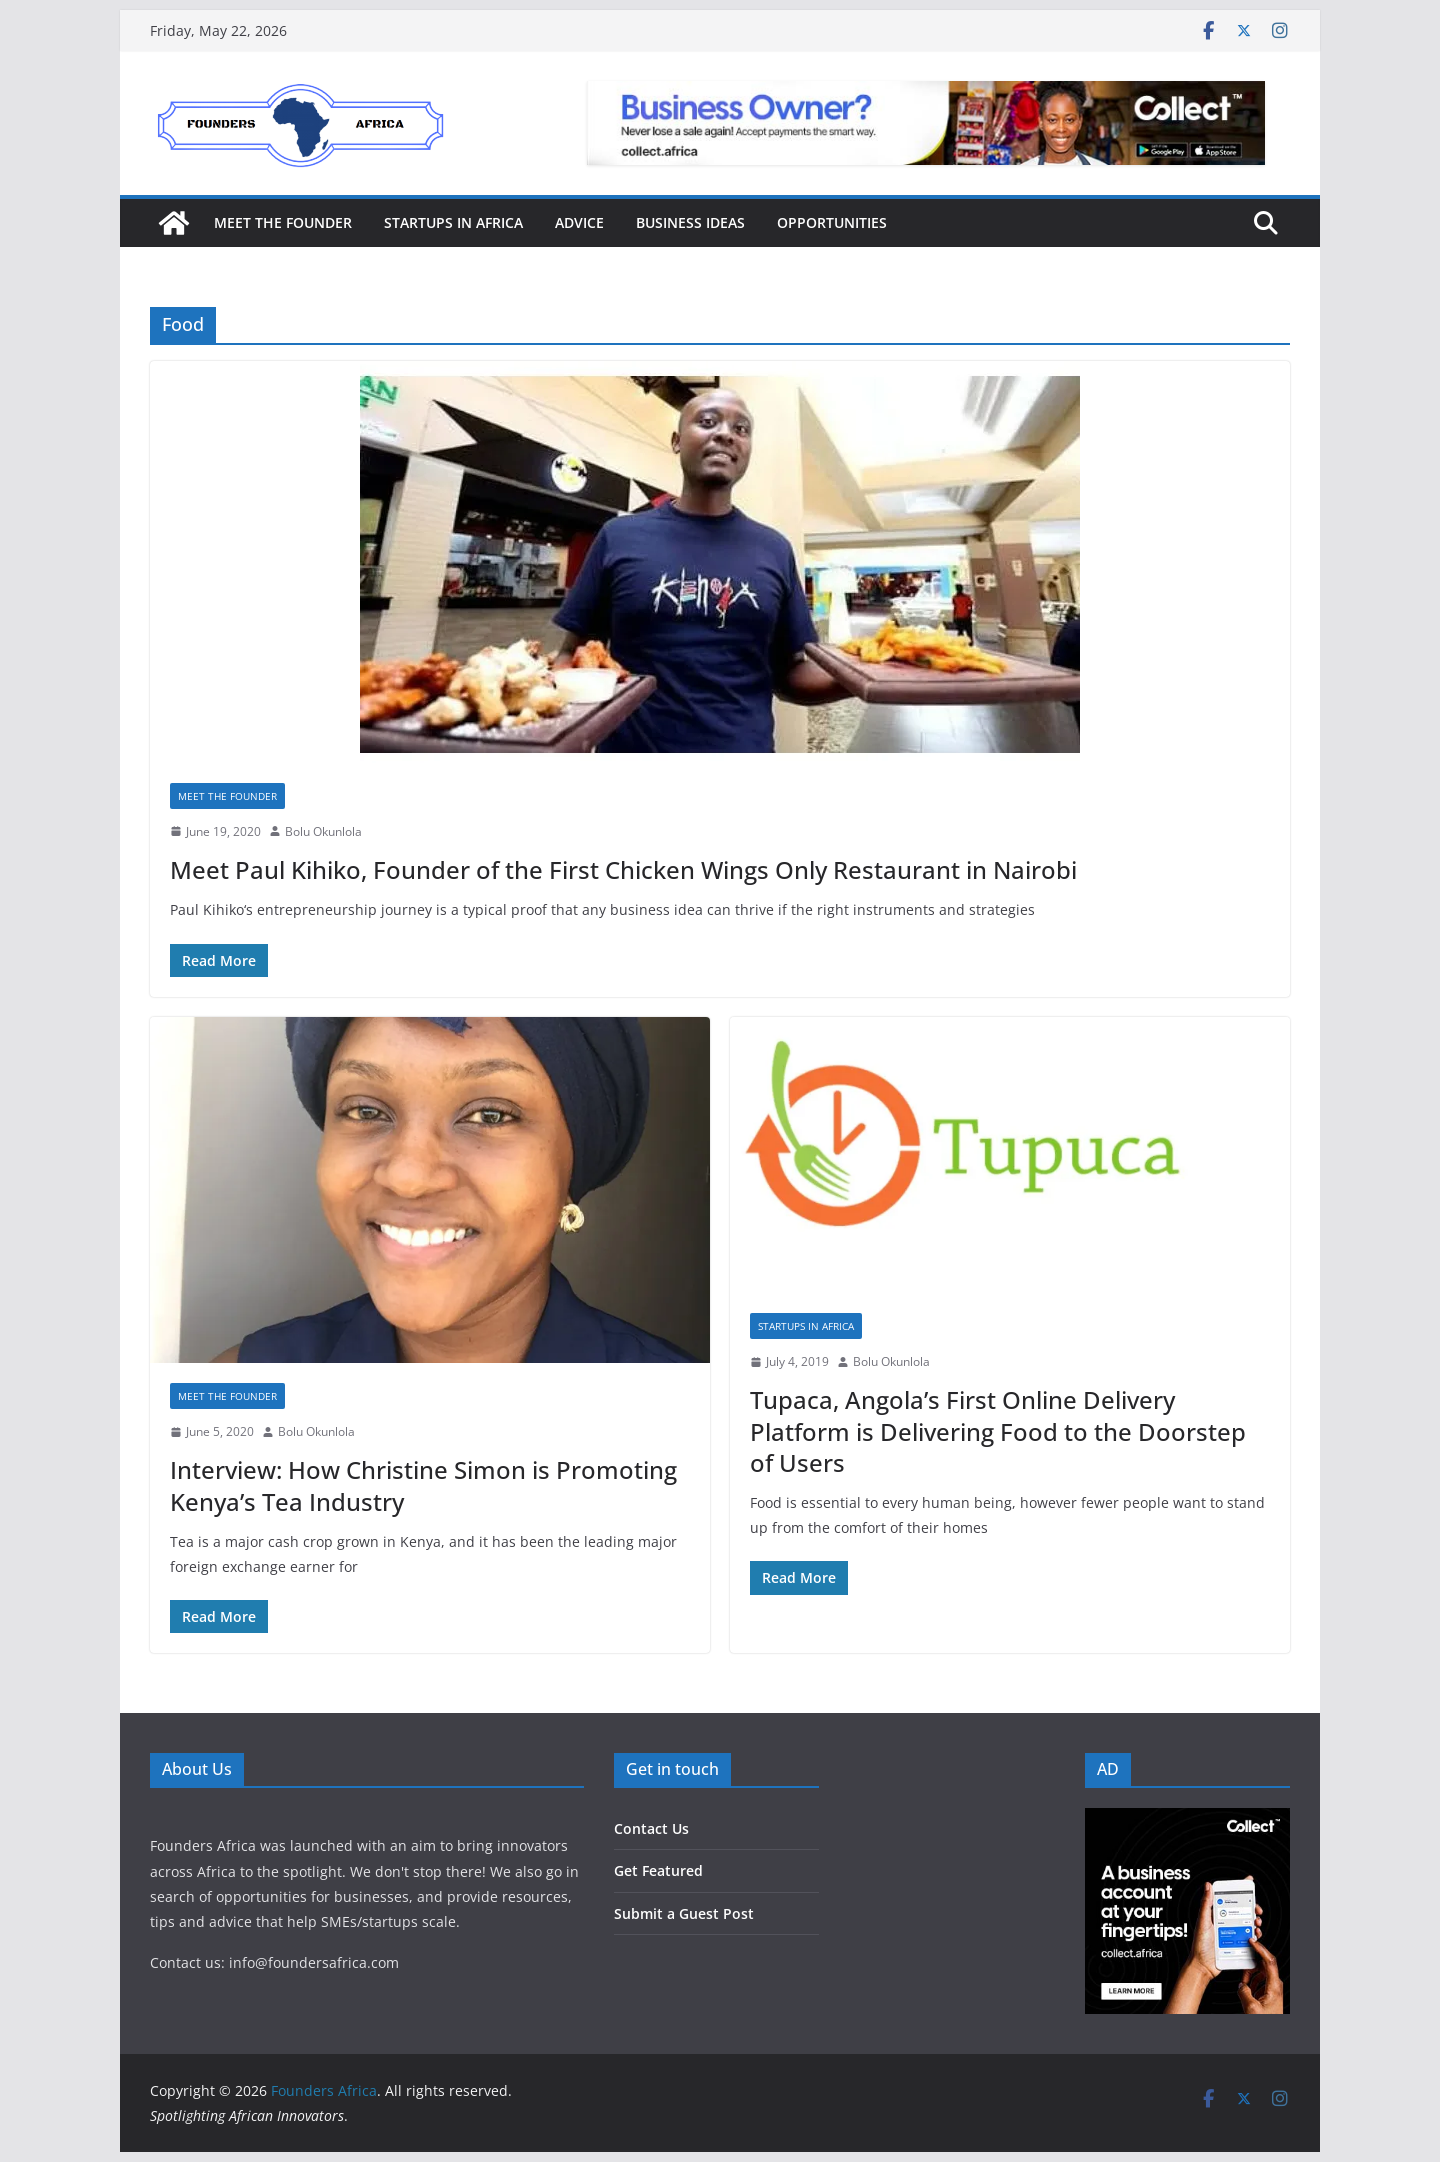 The image size is (1440, 2162). What do you see at coordinates (690, 222) in the screenshot?
I see `Business Ideas` at bounding box center [690, 222].